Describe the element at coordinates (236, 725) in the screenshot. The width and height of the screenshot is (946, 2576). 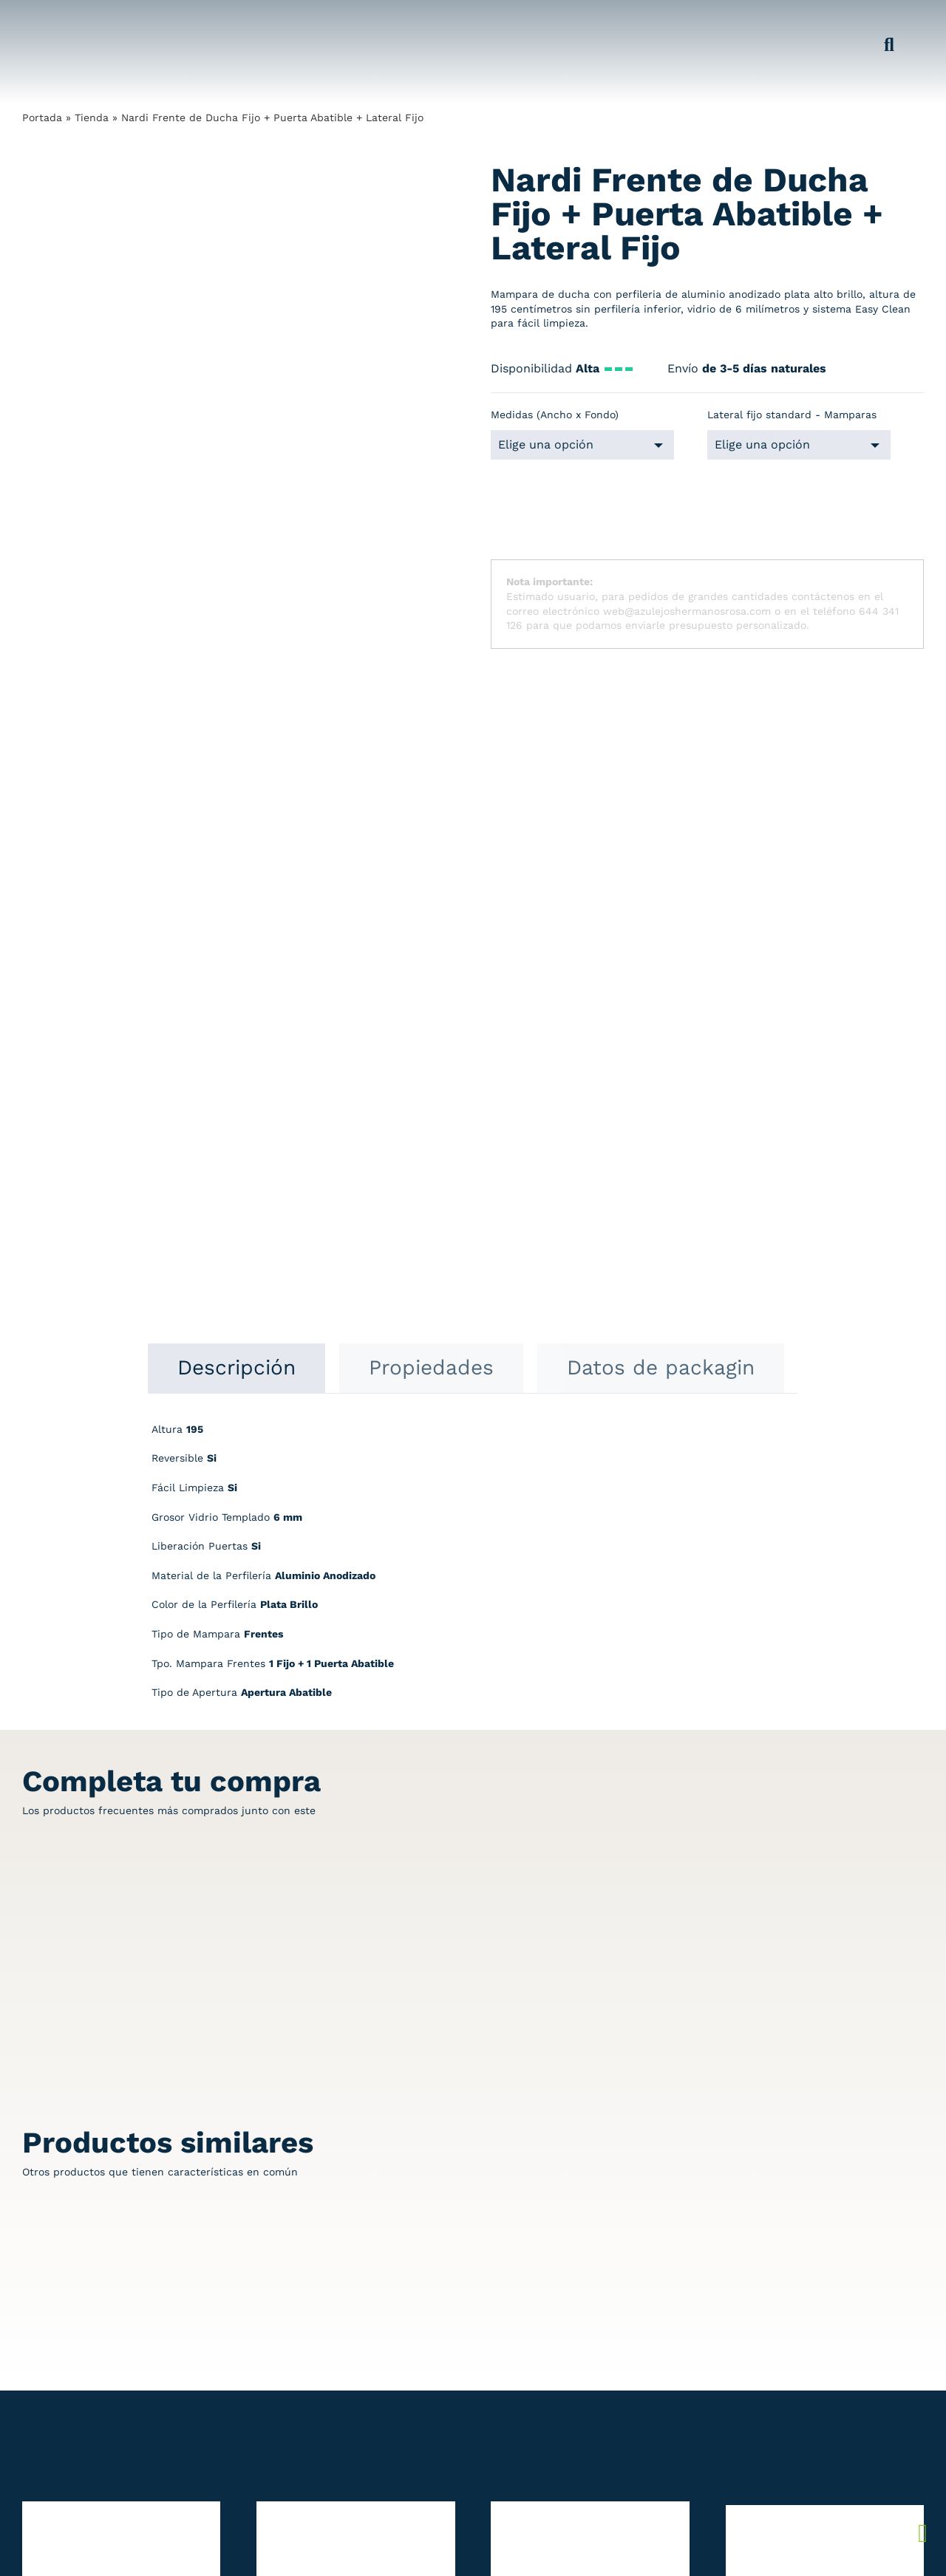
I see `[tab]` at that location.